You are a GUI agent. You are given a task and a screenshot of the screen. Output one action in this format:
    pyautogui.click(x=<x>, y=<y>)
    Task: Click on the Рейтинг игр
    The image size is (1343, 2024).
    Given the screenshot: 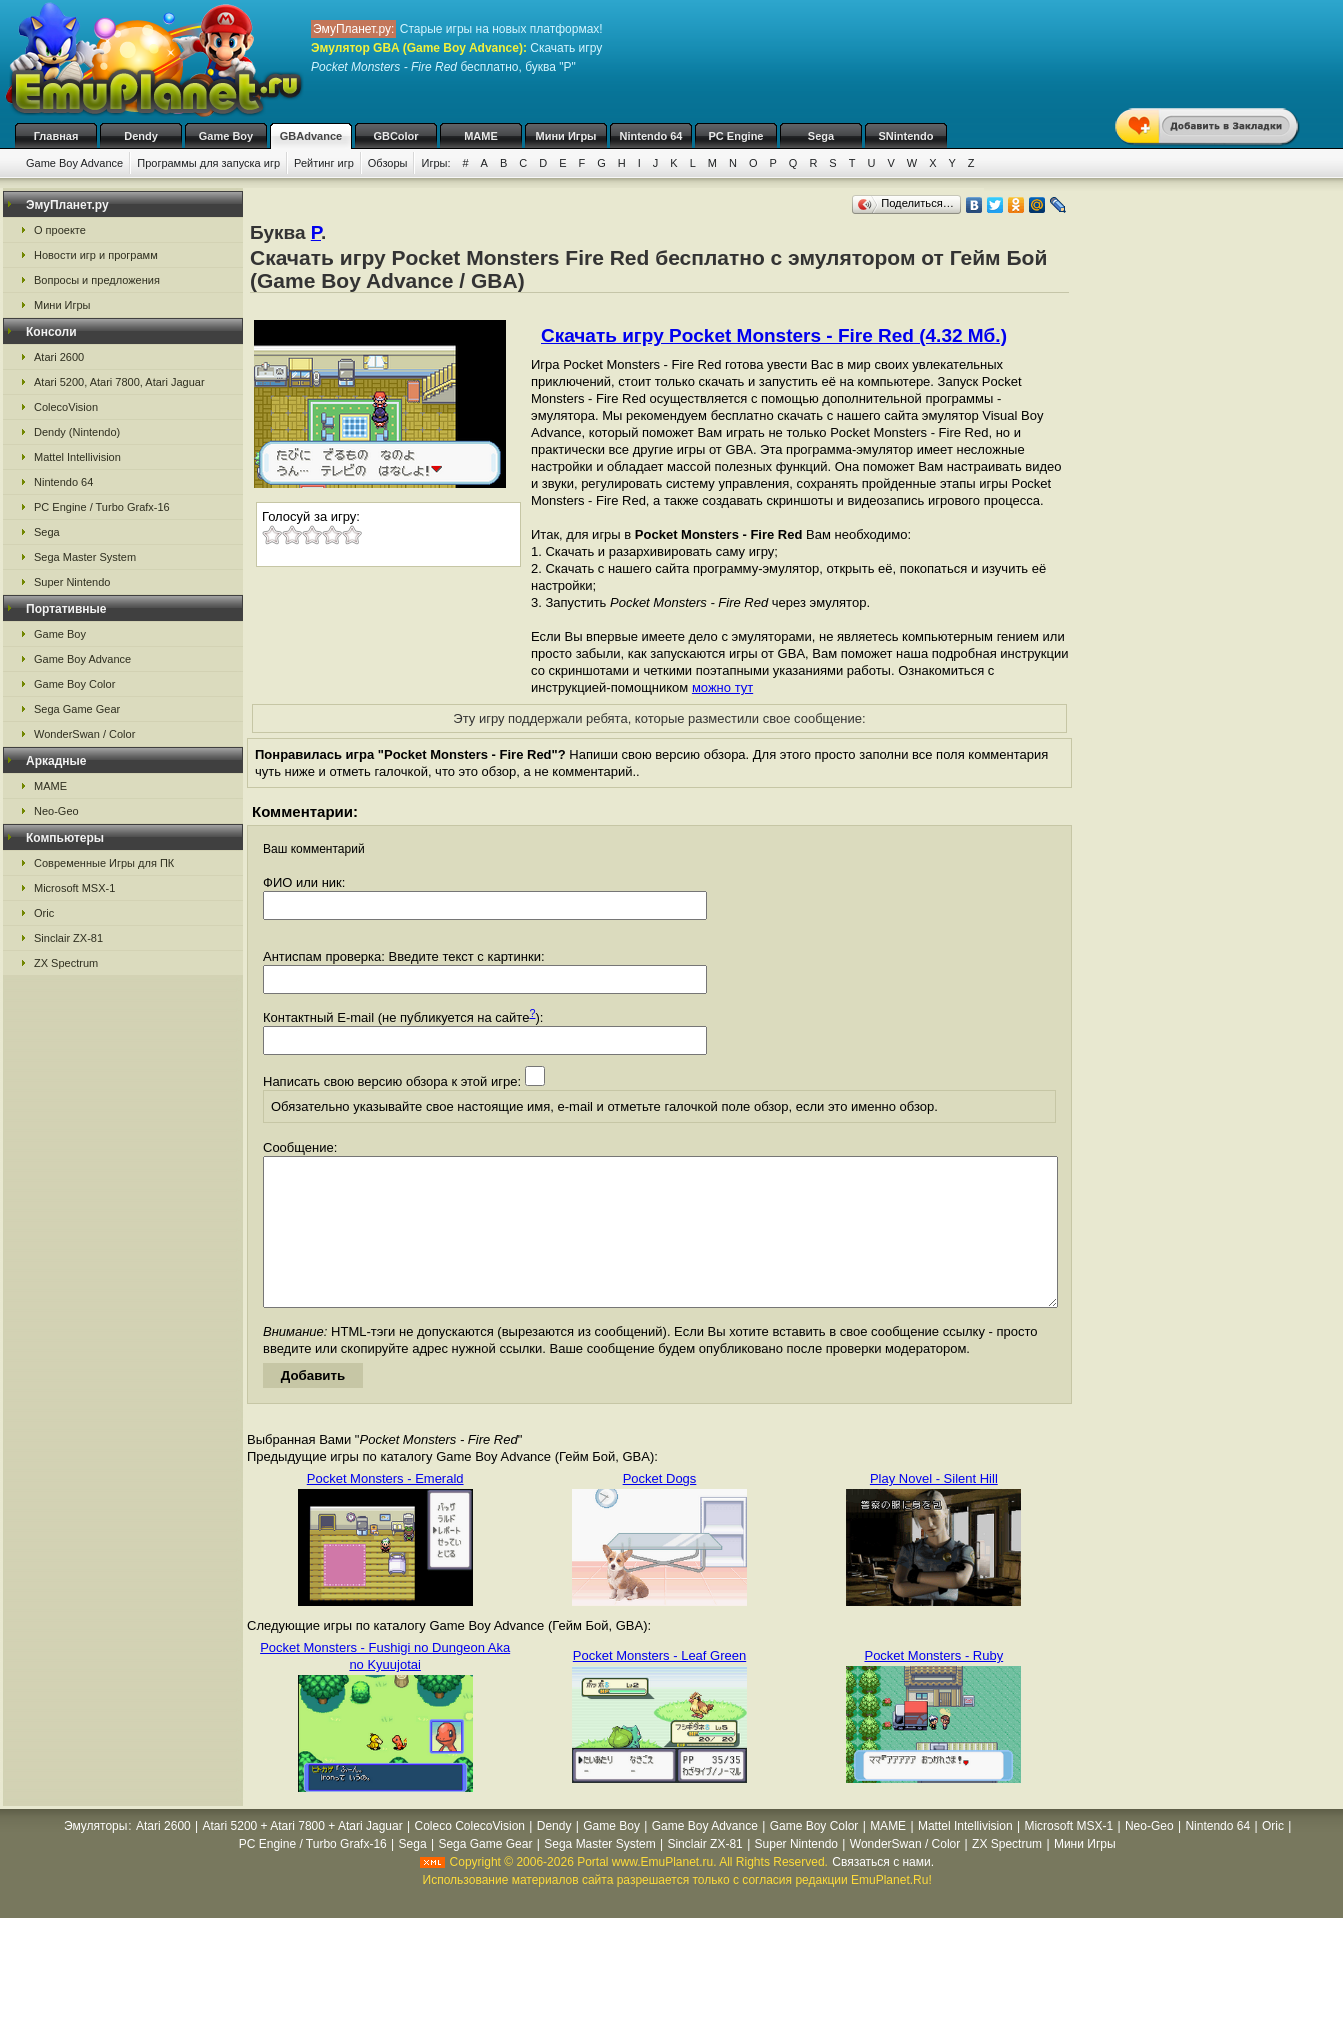 What is the action you would take?
    pyautogui.click(x=324, y=163)
    